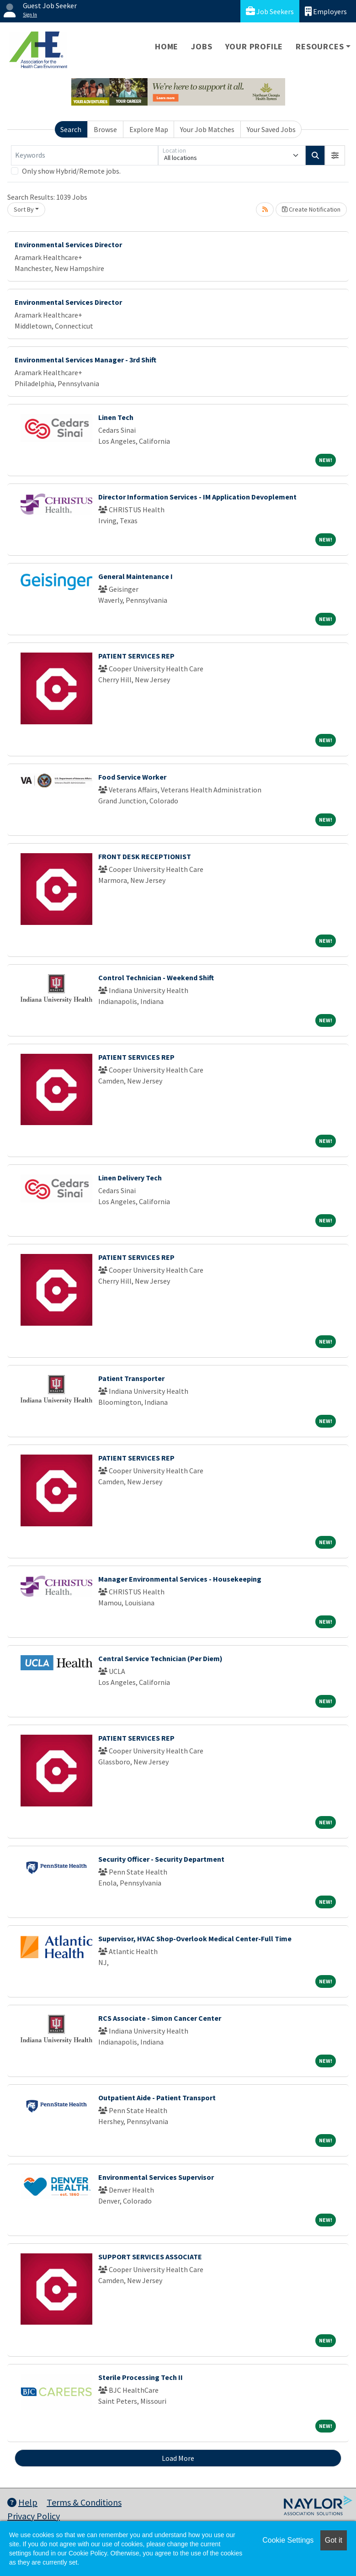 The image size is (356, 2576). I want to click on Your Profile, so click(254, 46).